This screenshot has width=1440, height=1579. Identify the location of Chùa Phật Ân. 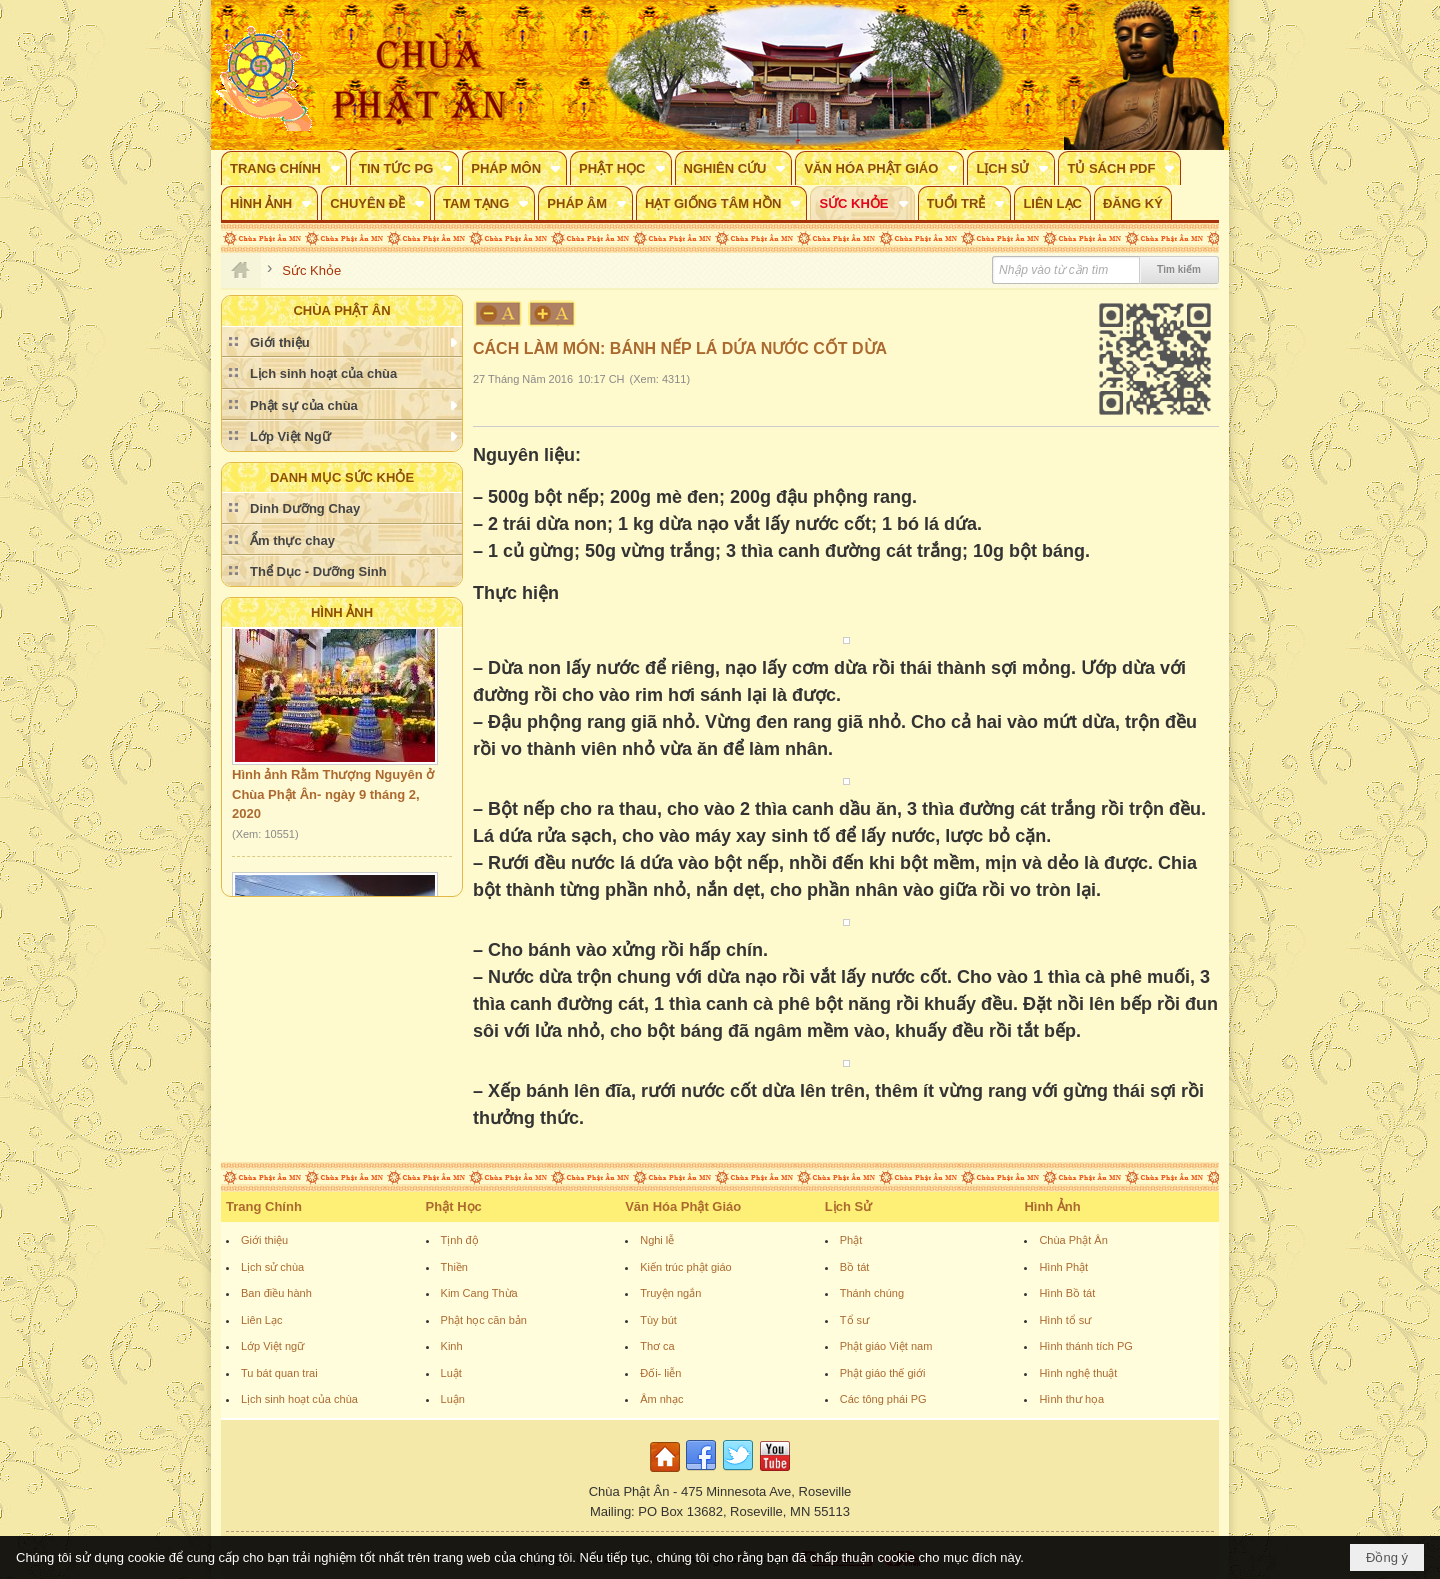
(1073, 1240).